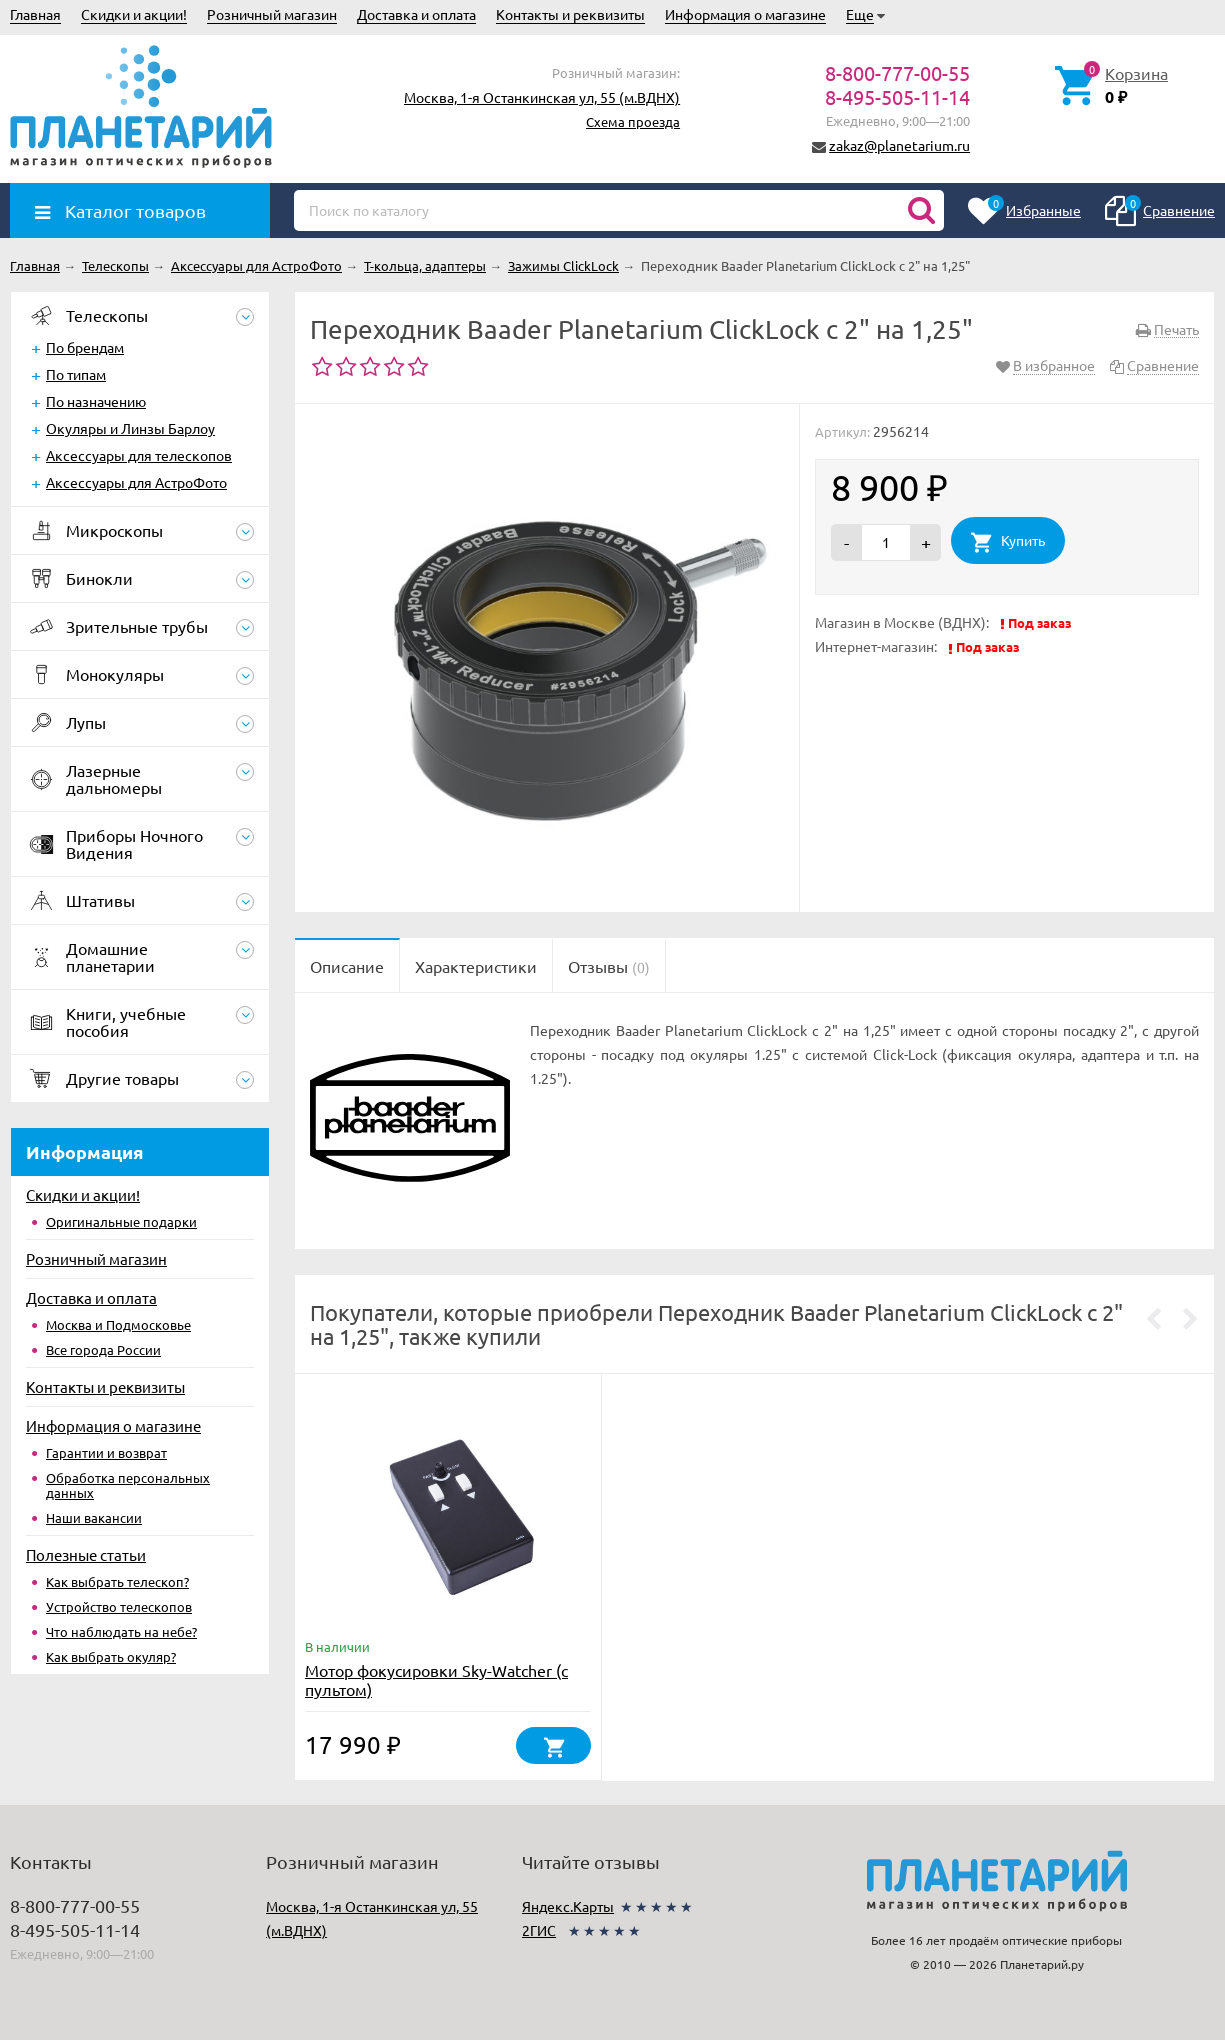  What do you see at coordinates (130, 428) in the screenshot?
I see `Окуляры и Линзы Барлоу` at bounding box center [130, 428].